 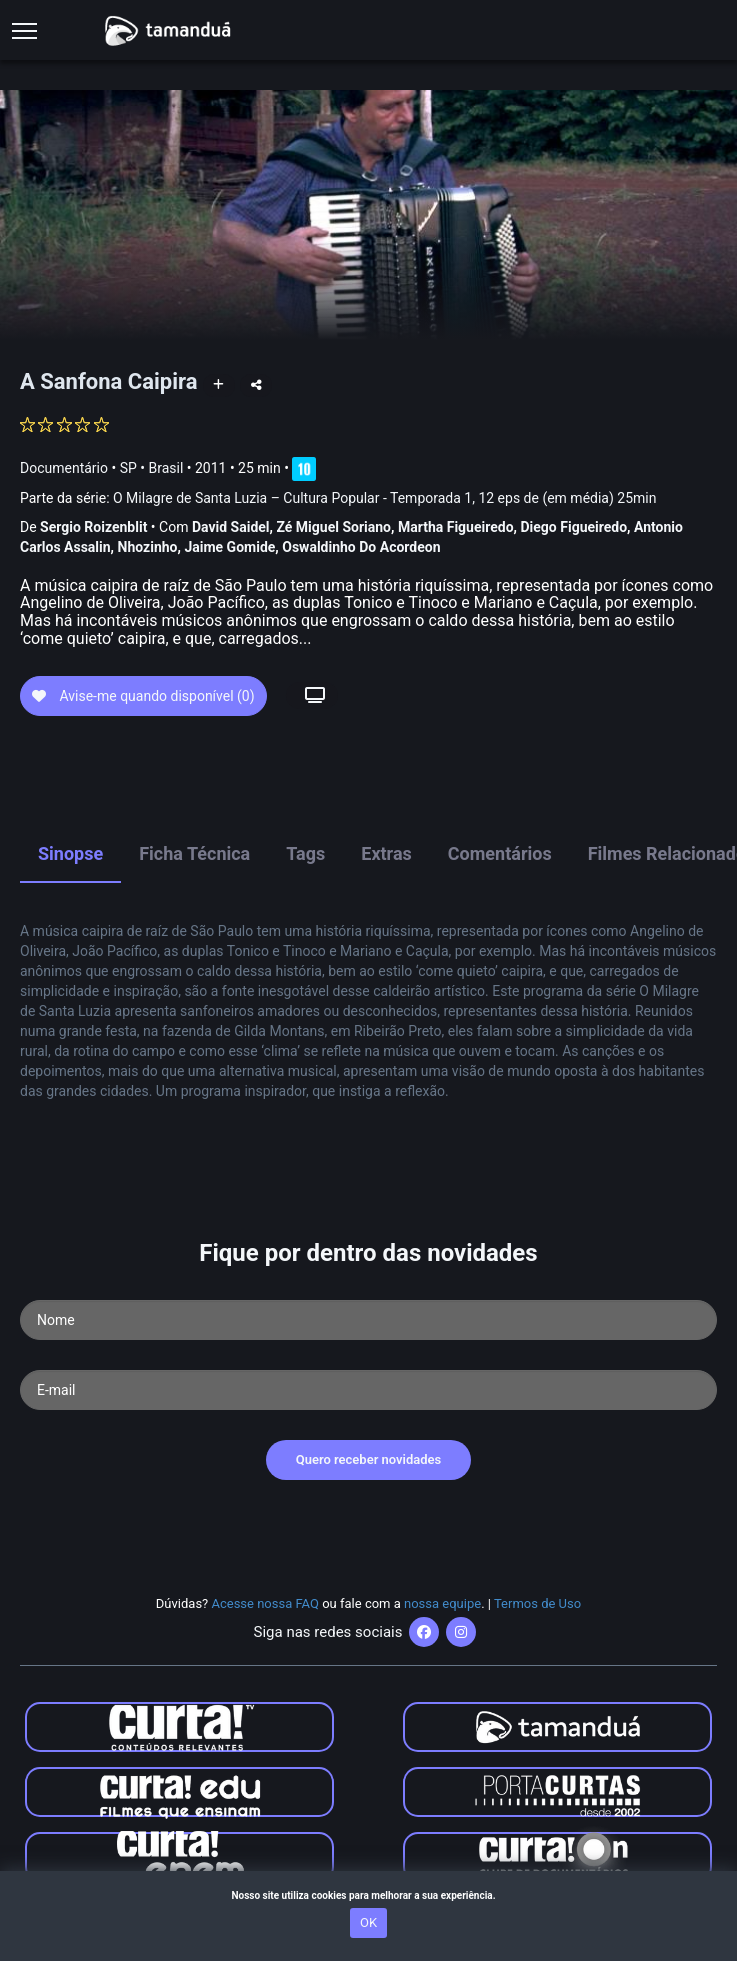 What do you see at coordinates (368, 1895) in the screenshot?
I see `Nosso site utiliza cookies para melhorar a sua experiência.` at bounding box center [368, 1895].